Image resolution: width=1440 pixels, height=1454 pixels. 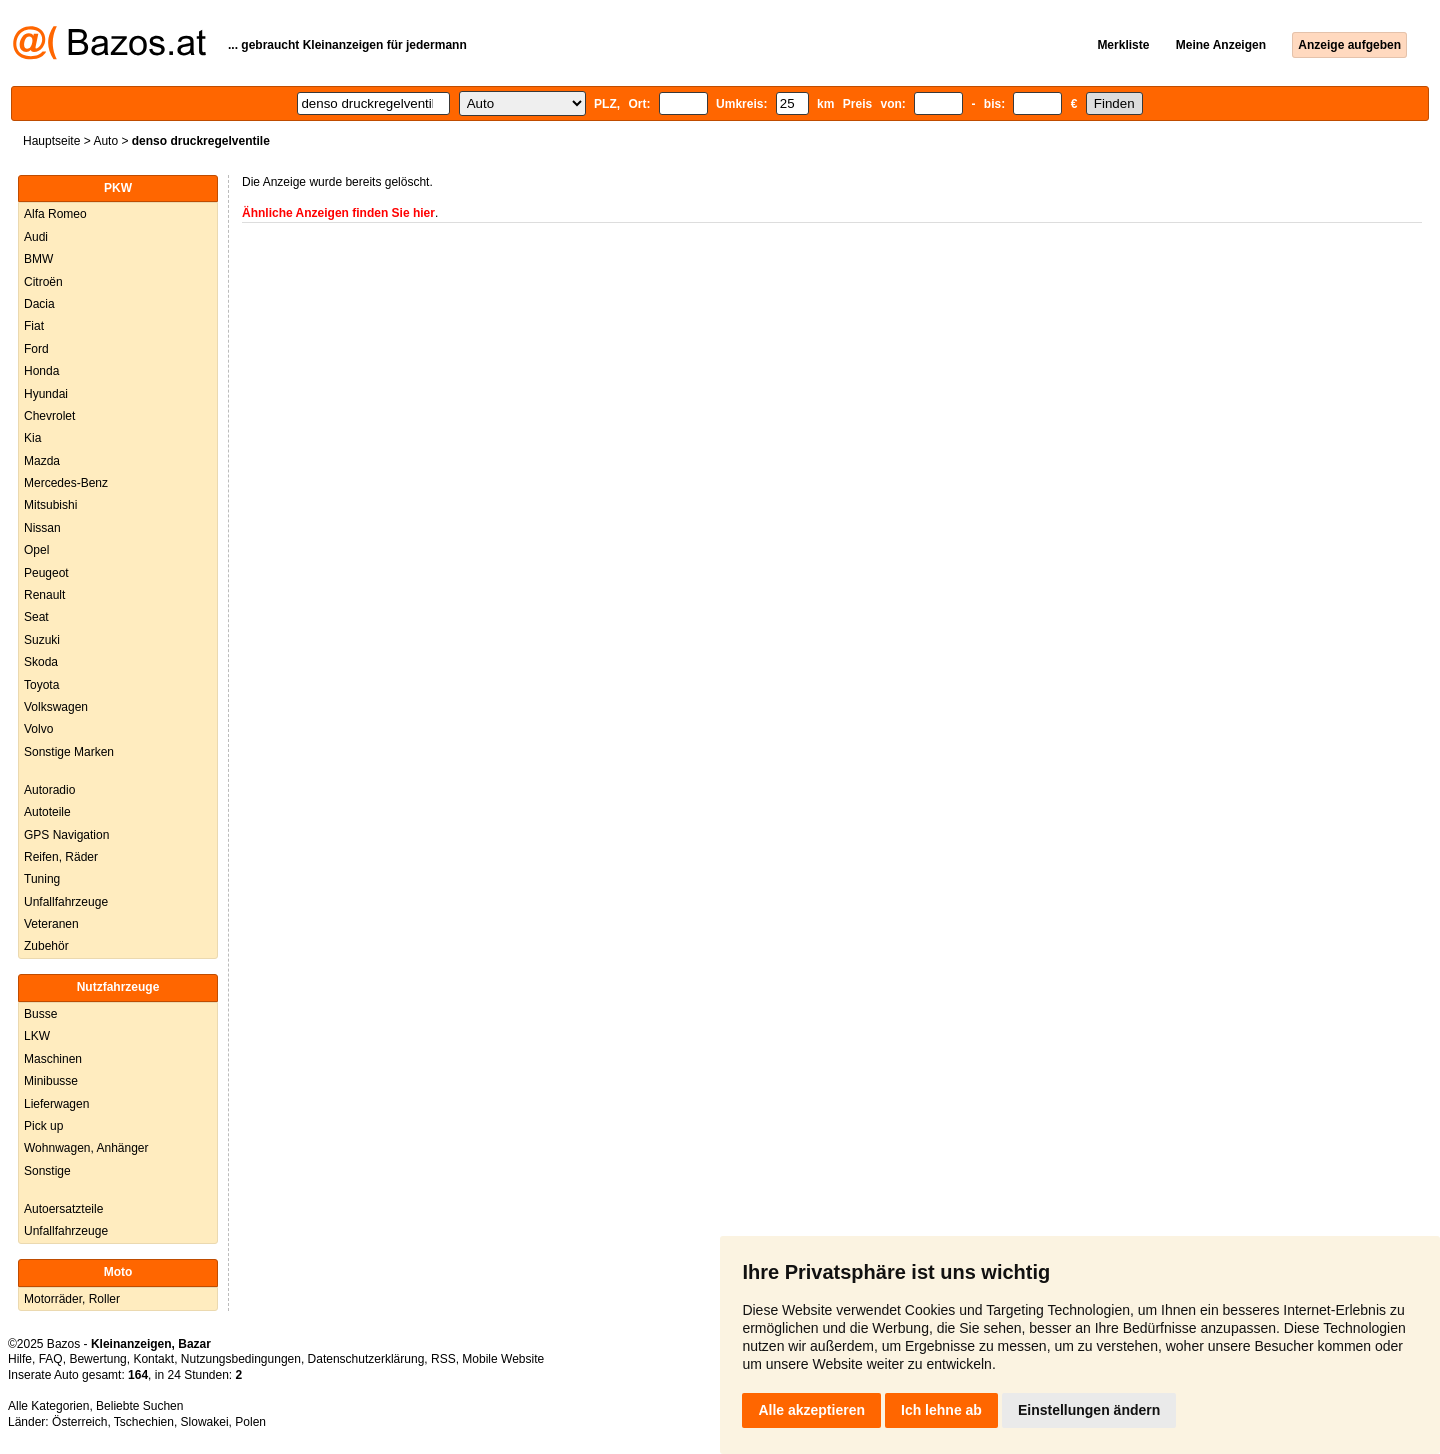 What do you see at coordinates (46, 573) in the screenshot?
I see `Peugeot` at bounding box center [46, 573].